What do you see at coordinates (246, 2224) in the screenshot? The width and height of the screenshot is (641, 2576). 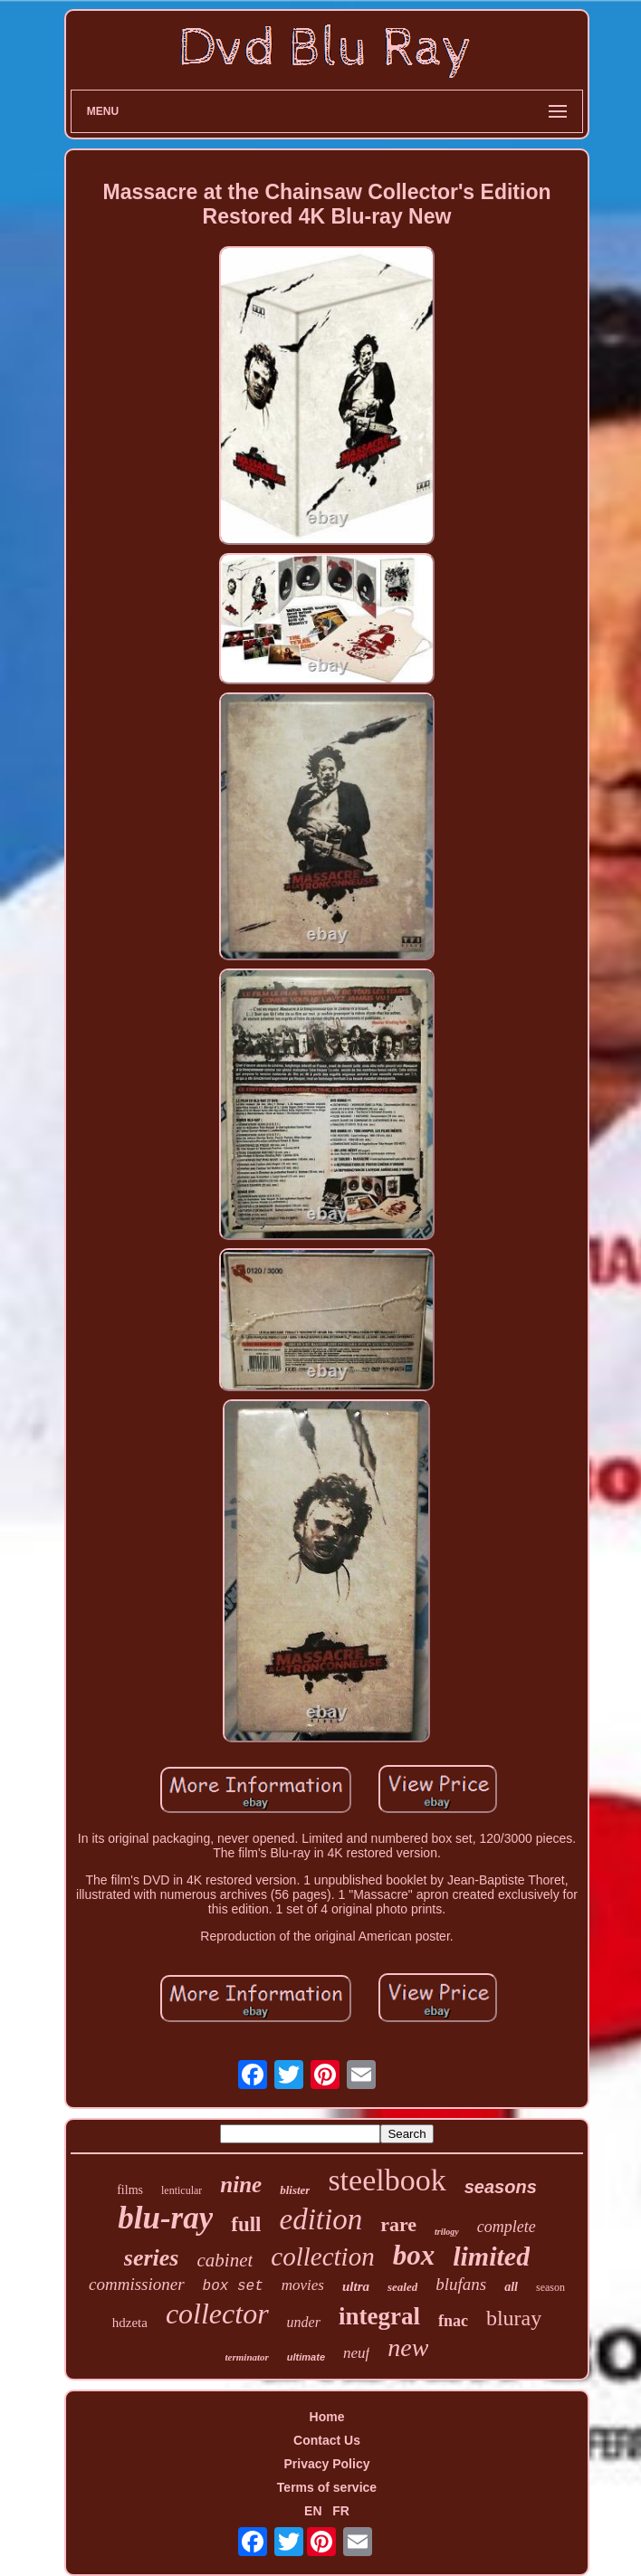 I see `full` at bounding box center [246, 2224].